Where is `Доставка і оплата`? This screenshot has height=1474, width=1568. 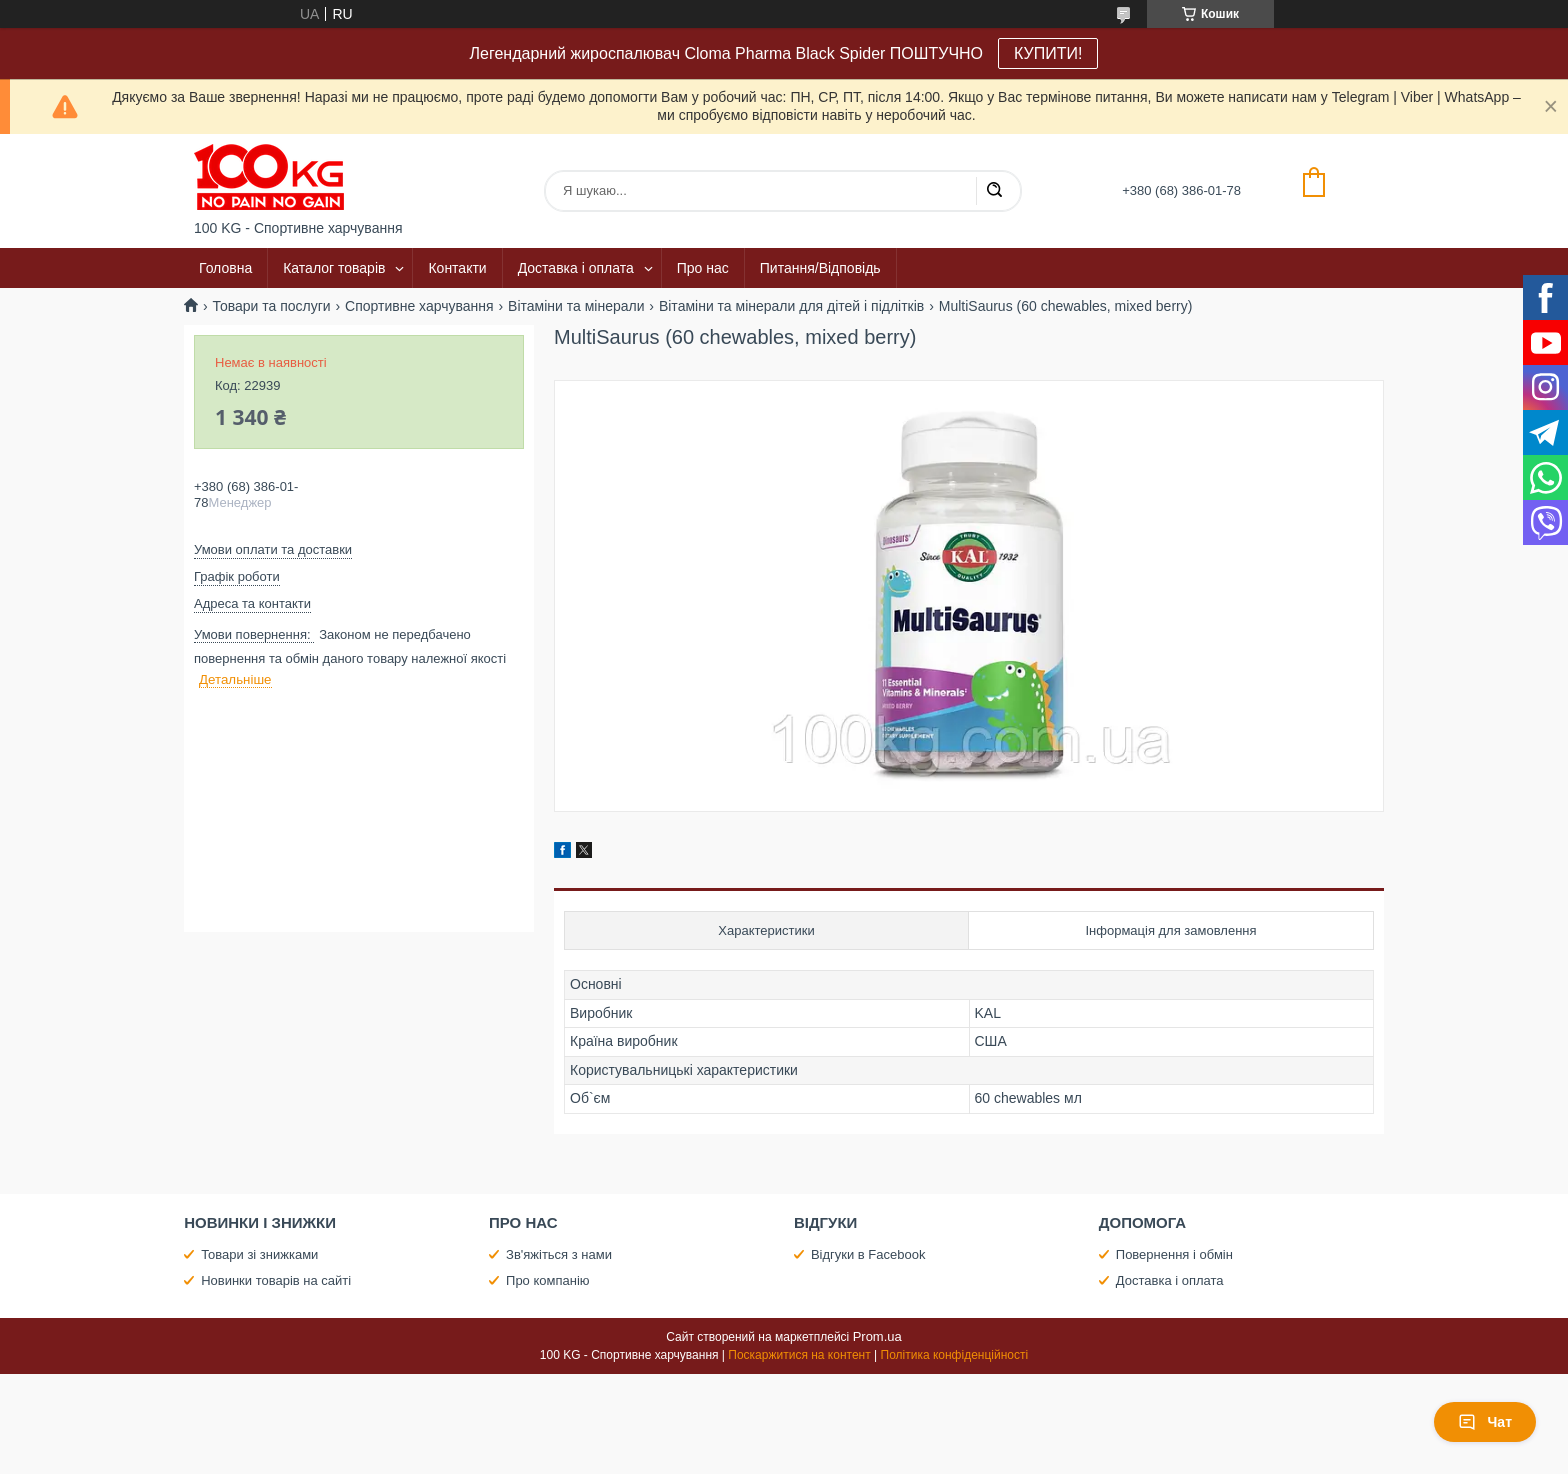 Доставка і оплата is located at coordinates (576, 268).